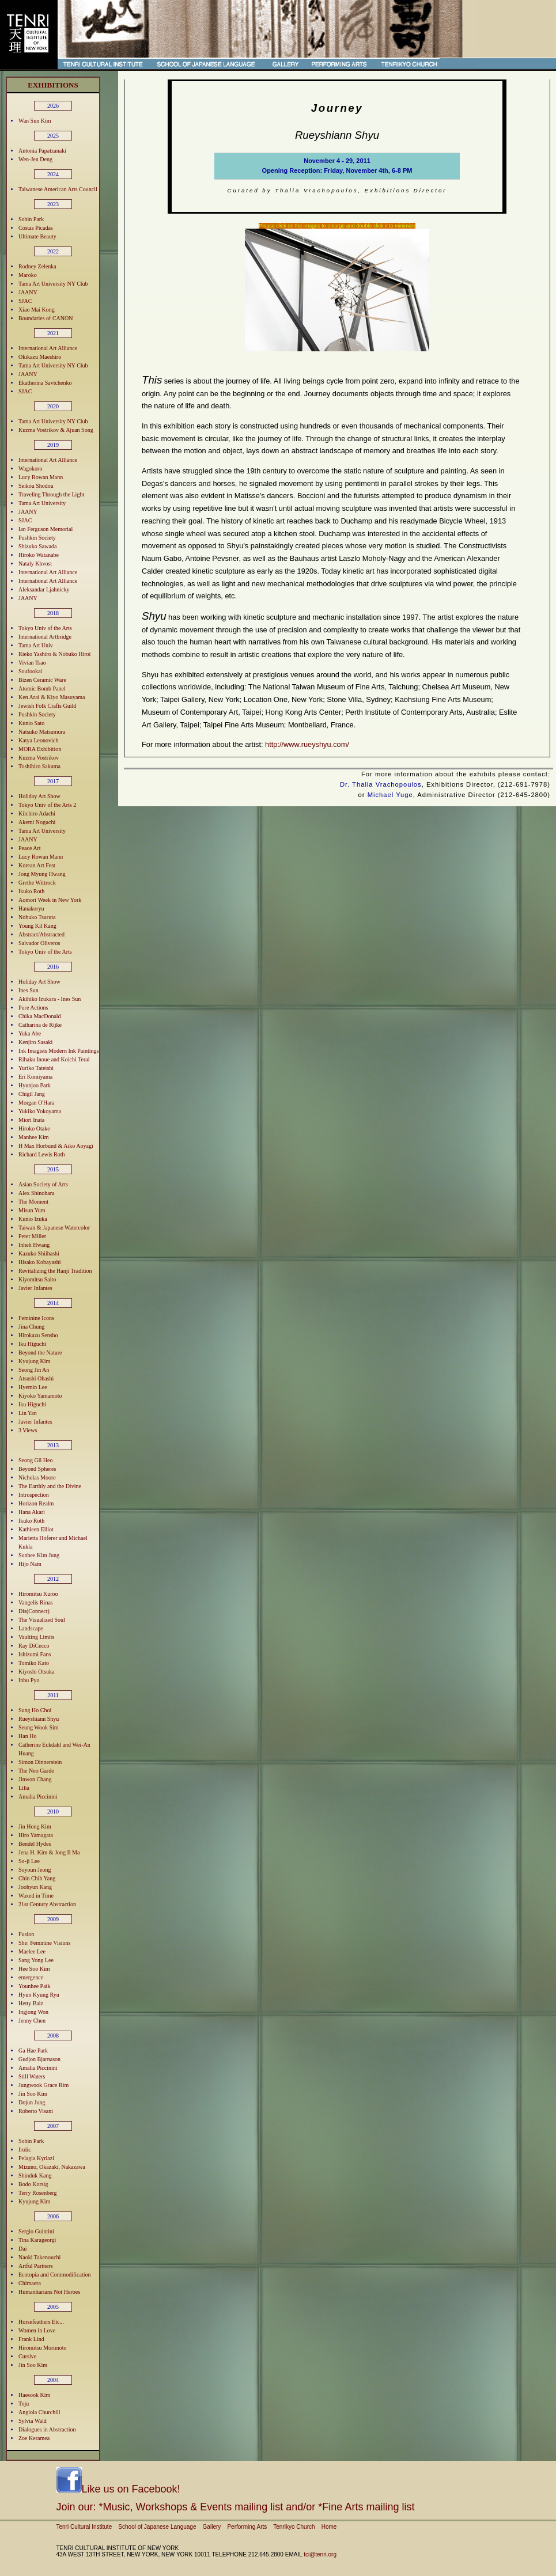 This screenshot has width=556, height=2576. What do you see at coordinates (49, 2292) in the screenshot?
I see `Humanitarians Not Heroes` at bounding box center [49, 2292].